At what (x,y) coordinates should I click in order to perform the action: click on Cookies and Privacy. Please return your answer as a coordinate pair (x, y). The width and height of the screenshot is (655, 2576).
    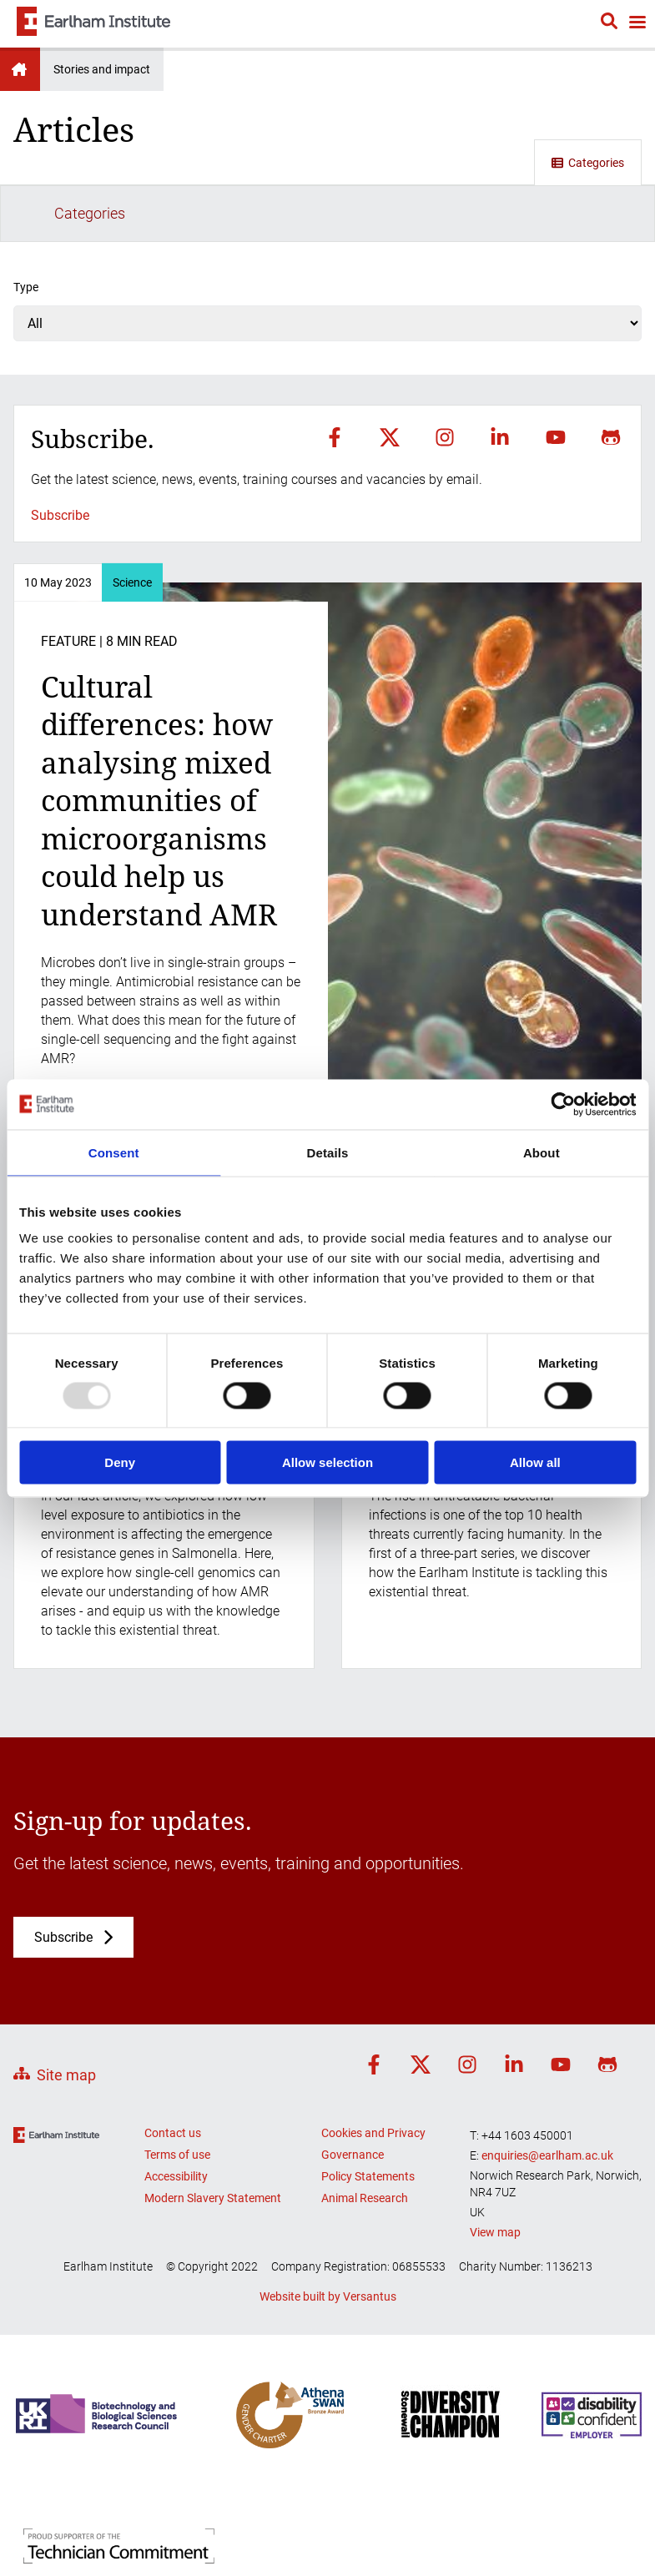
    Looking at the image, I should click on (373, 2076).